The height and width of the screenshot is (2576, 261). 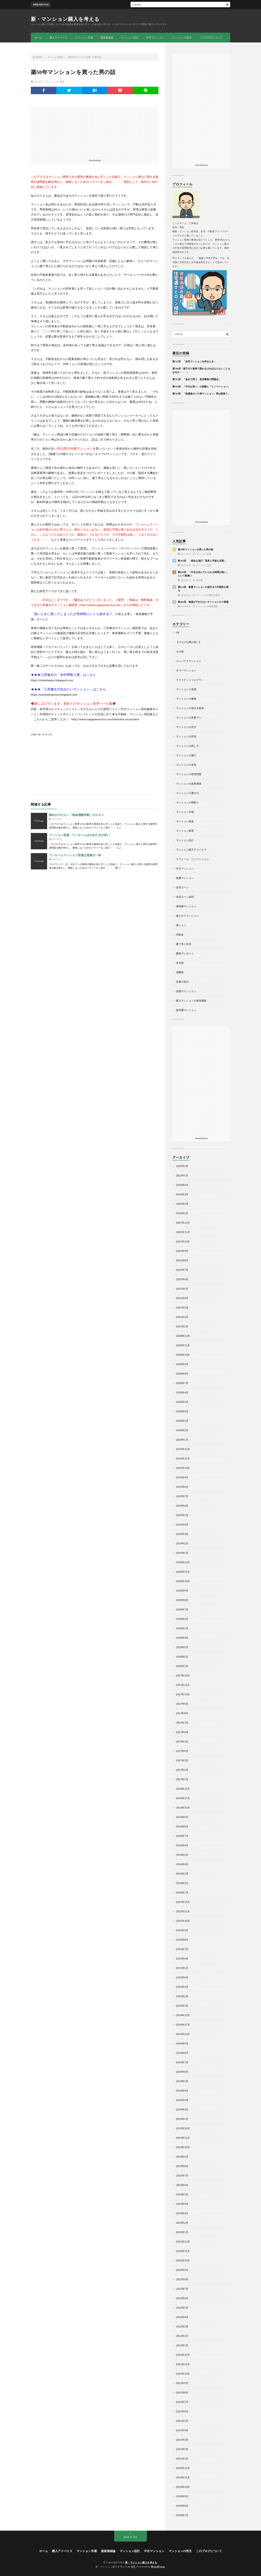 I want to click on 2019年6月, so click(x=182, y=1505).